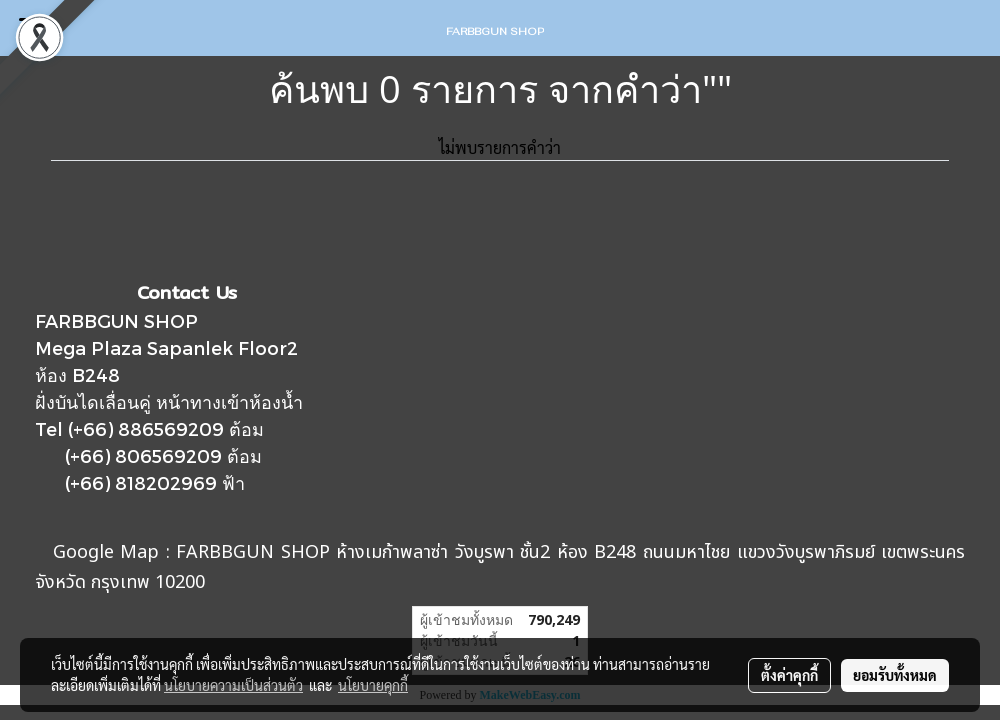 The height and width of the screenshot is (720, 1000). Describe the element at coordinates (233, 685) in the screenshot. I see `นโยบายความเป็นส่วนตัว` at that location.